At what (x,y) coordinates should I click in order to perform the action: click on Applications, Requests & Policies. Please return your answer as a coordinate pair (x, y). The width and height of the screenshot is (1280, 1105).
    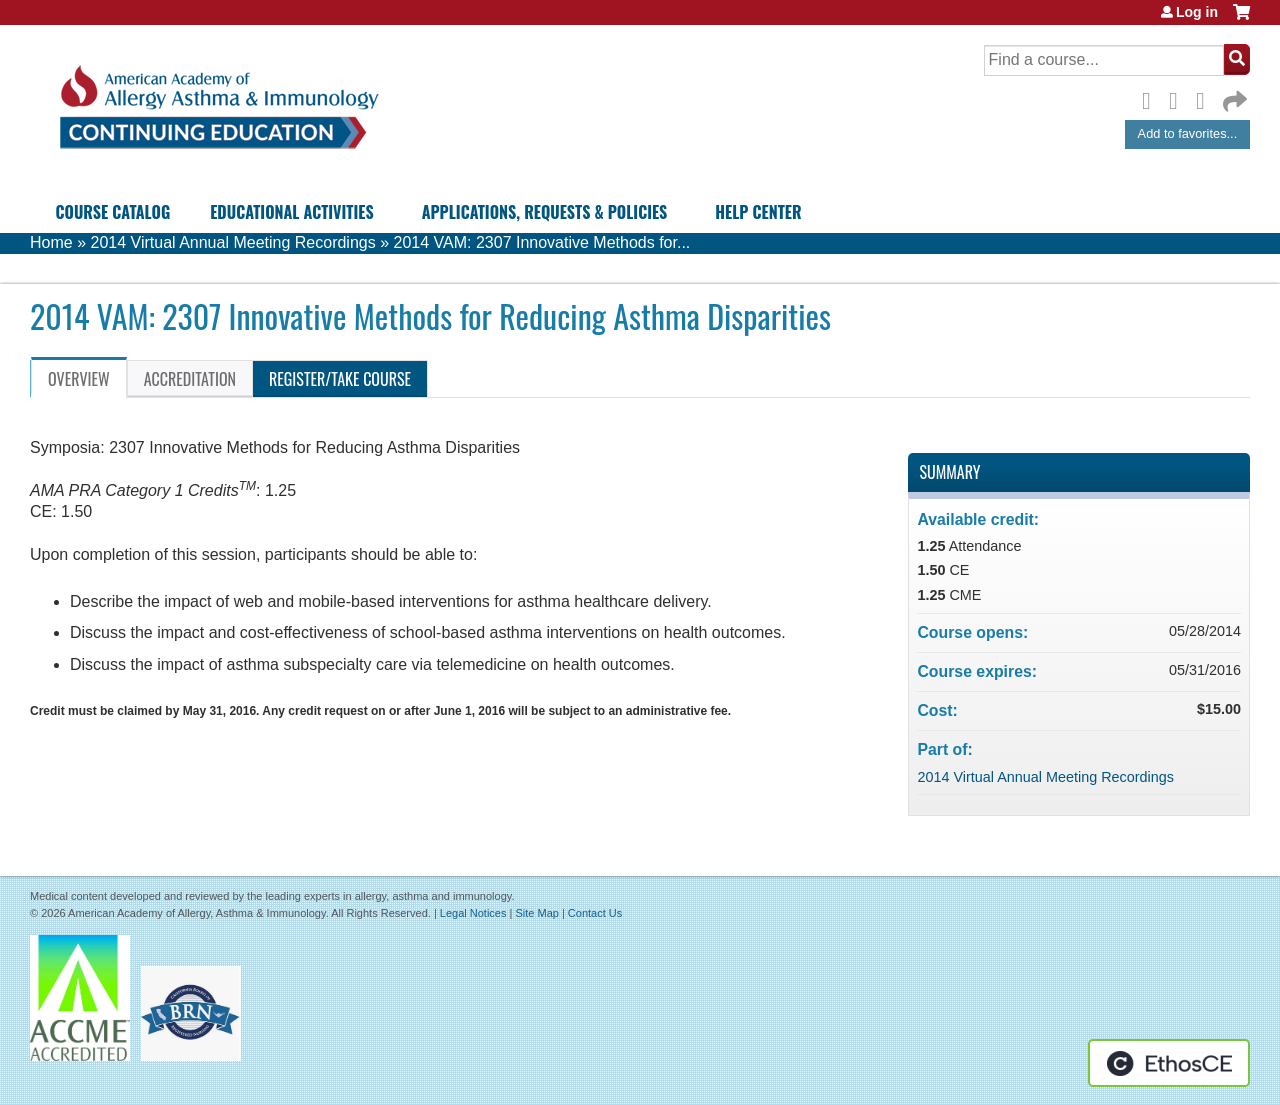
    Looking at the image, I should click on (545, 212).